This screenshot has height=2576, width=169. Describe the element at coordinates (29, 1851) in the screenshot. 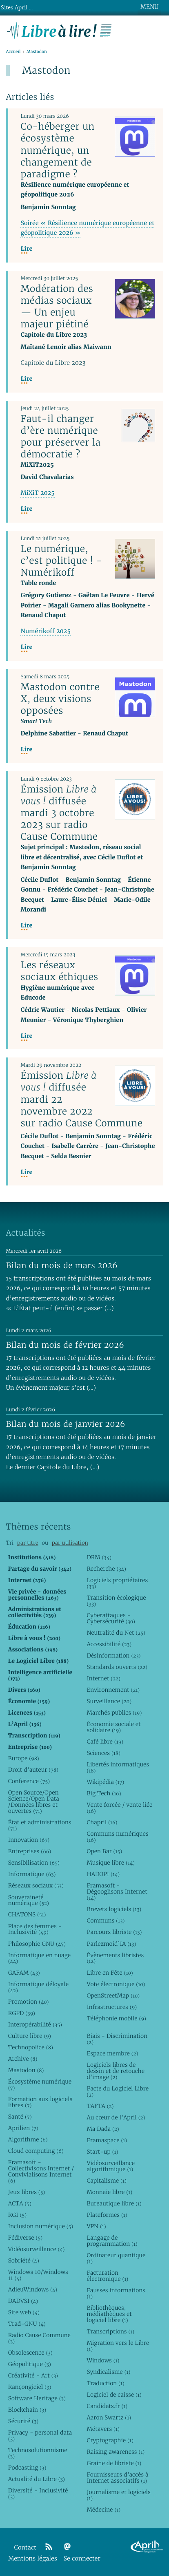

I see `Entreprises` at that location.